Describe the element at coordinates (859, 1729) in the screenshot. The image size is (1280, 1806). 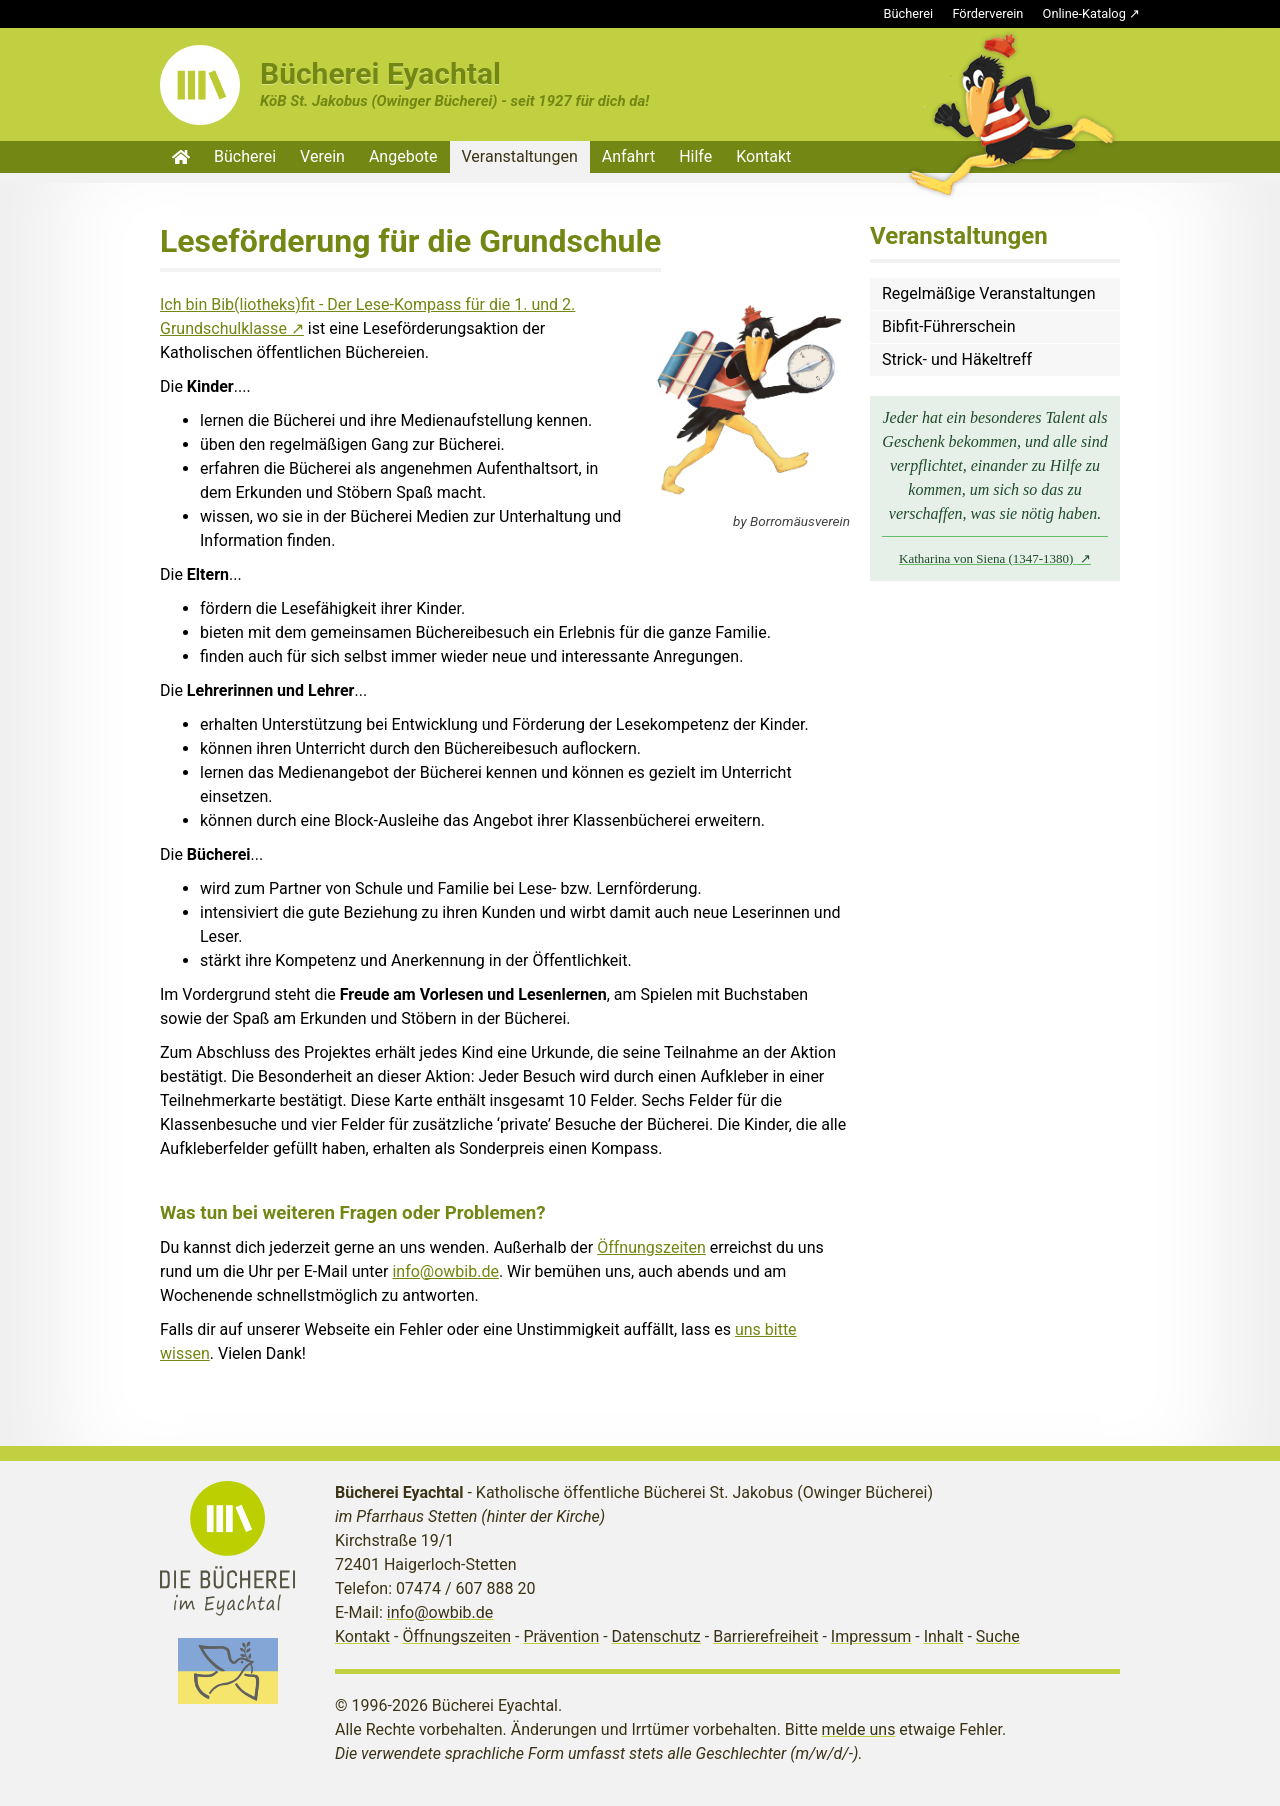
I see `melde uns` at that location.